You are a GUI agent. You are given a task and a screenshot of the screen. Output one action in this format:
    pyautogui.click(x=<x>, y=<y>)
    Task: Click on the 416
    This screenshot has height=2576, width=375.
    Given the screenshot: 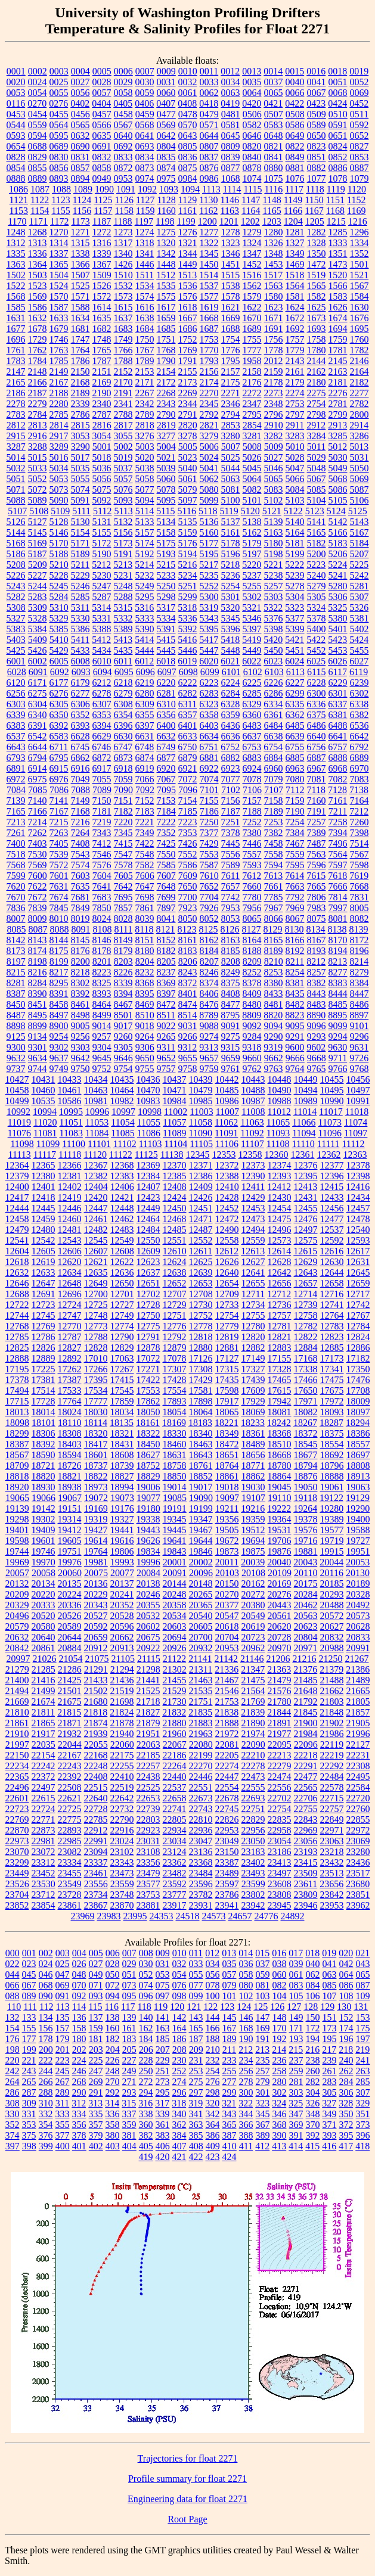 What is the action you would take?
    pyautogui.click(x=329, y=2146)
    